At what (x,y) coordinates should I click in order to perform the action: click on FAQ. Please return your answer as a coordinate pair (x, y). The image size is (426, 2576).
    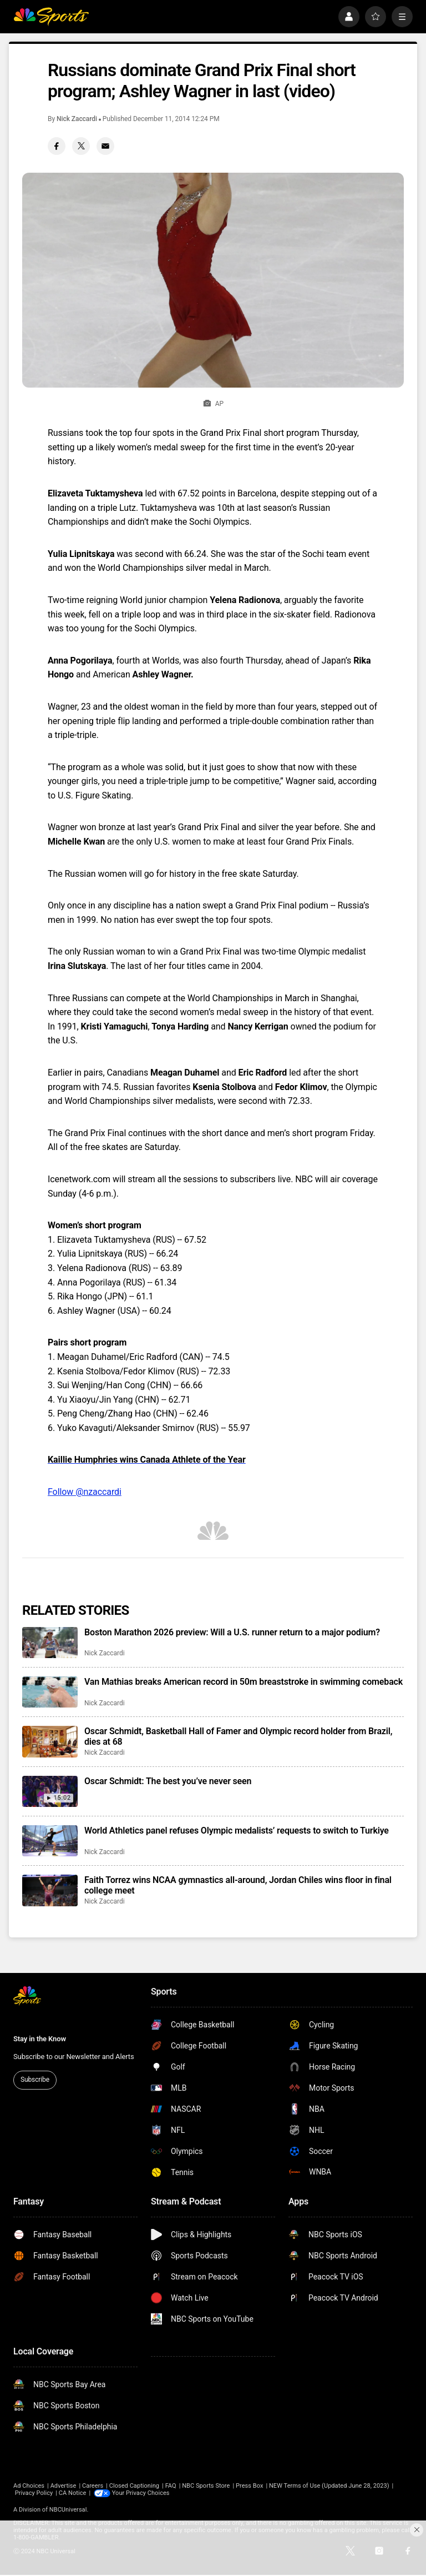
    Looking at the image, I should click on (170, 2485).